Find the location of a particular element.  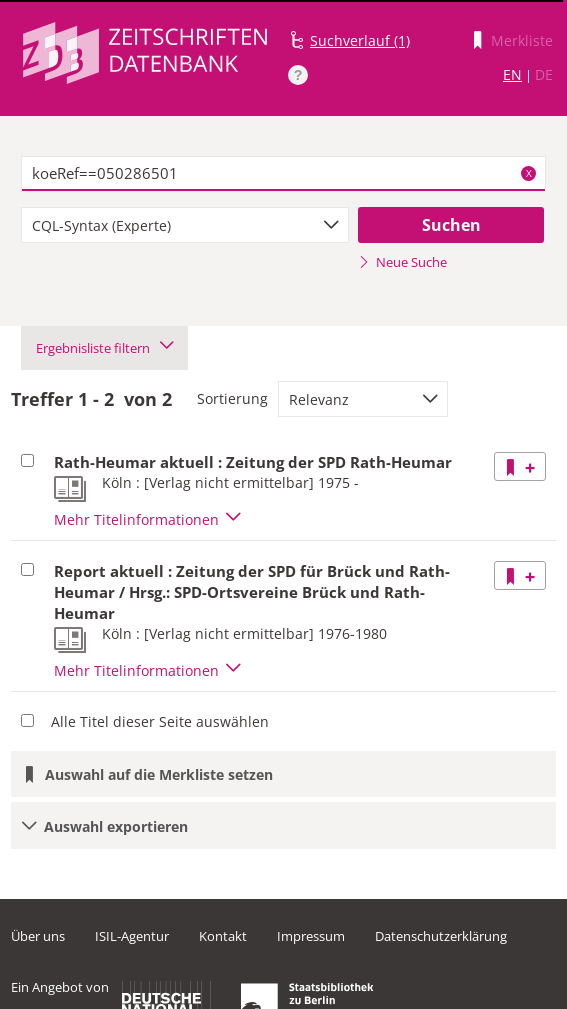

Neue Suche is located at coordinates (402, 262).